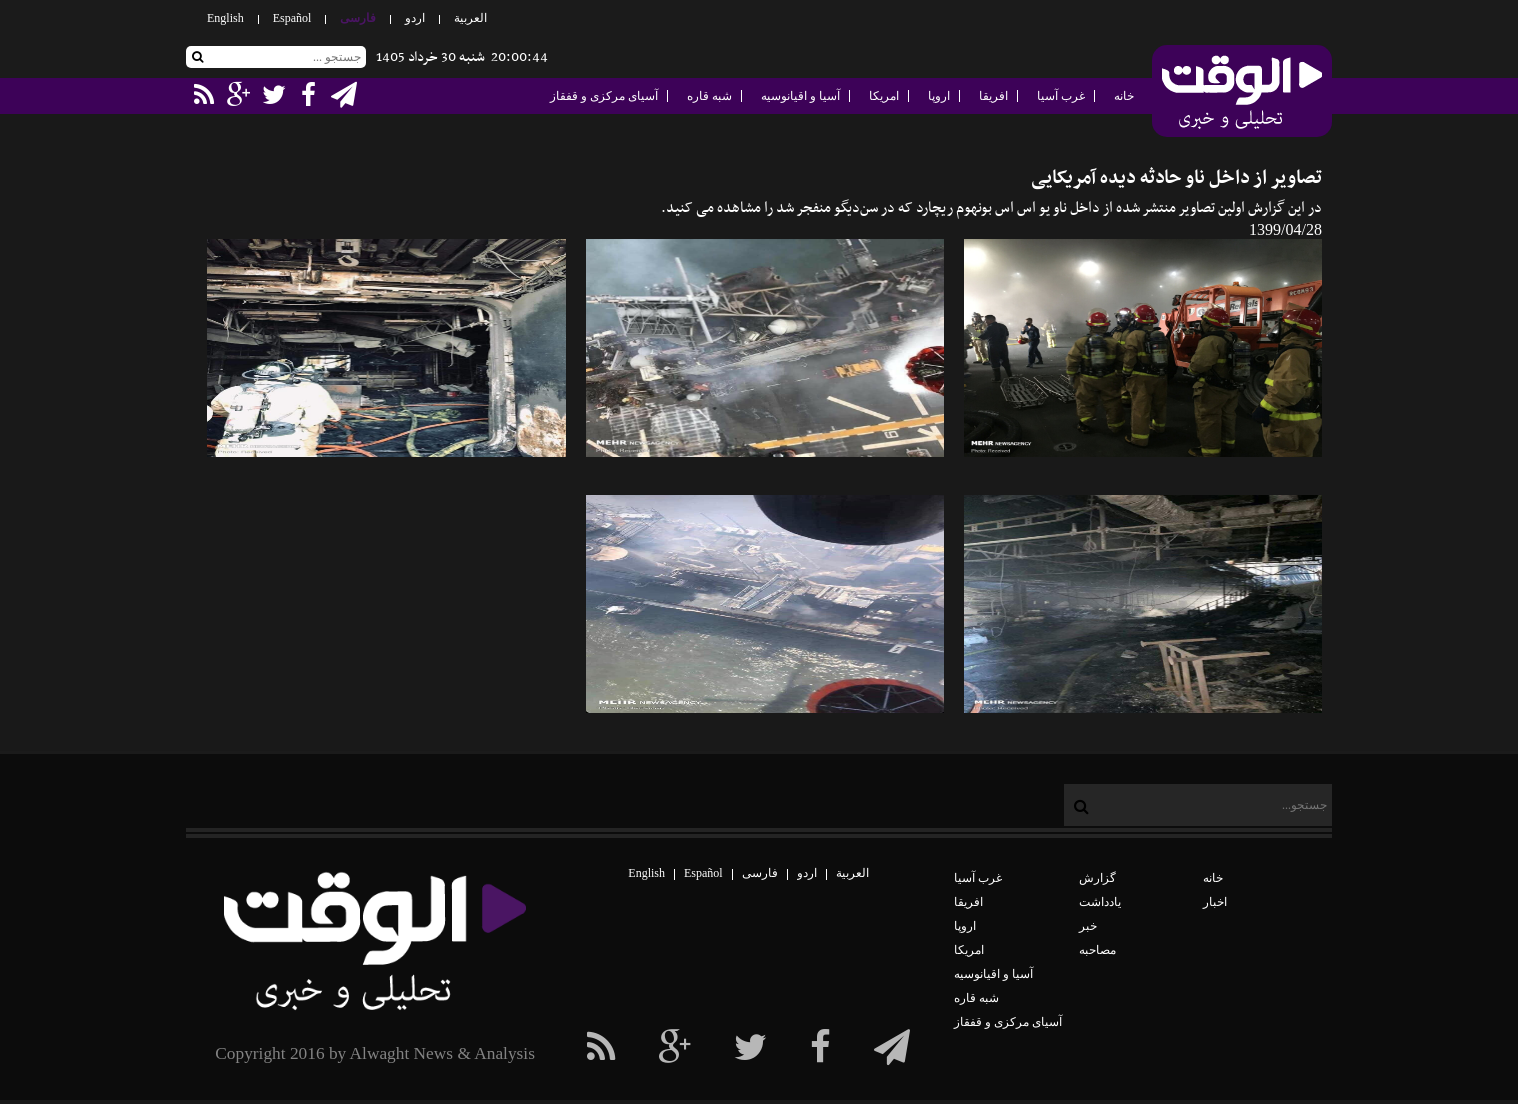 The image size is (1518, 1104). Describe the element at coordinates (939, 96) in the screenshot. I see `اروپا` at that location.